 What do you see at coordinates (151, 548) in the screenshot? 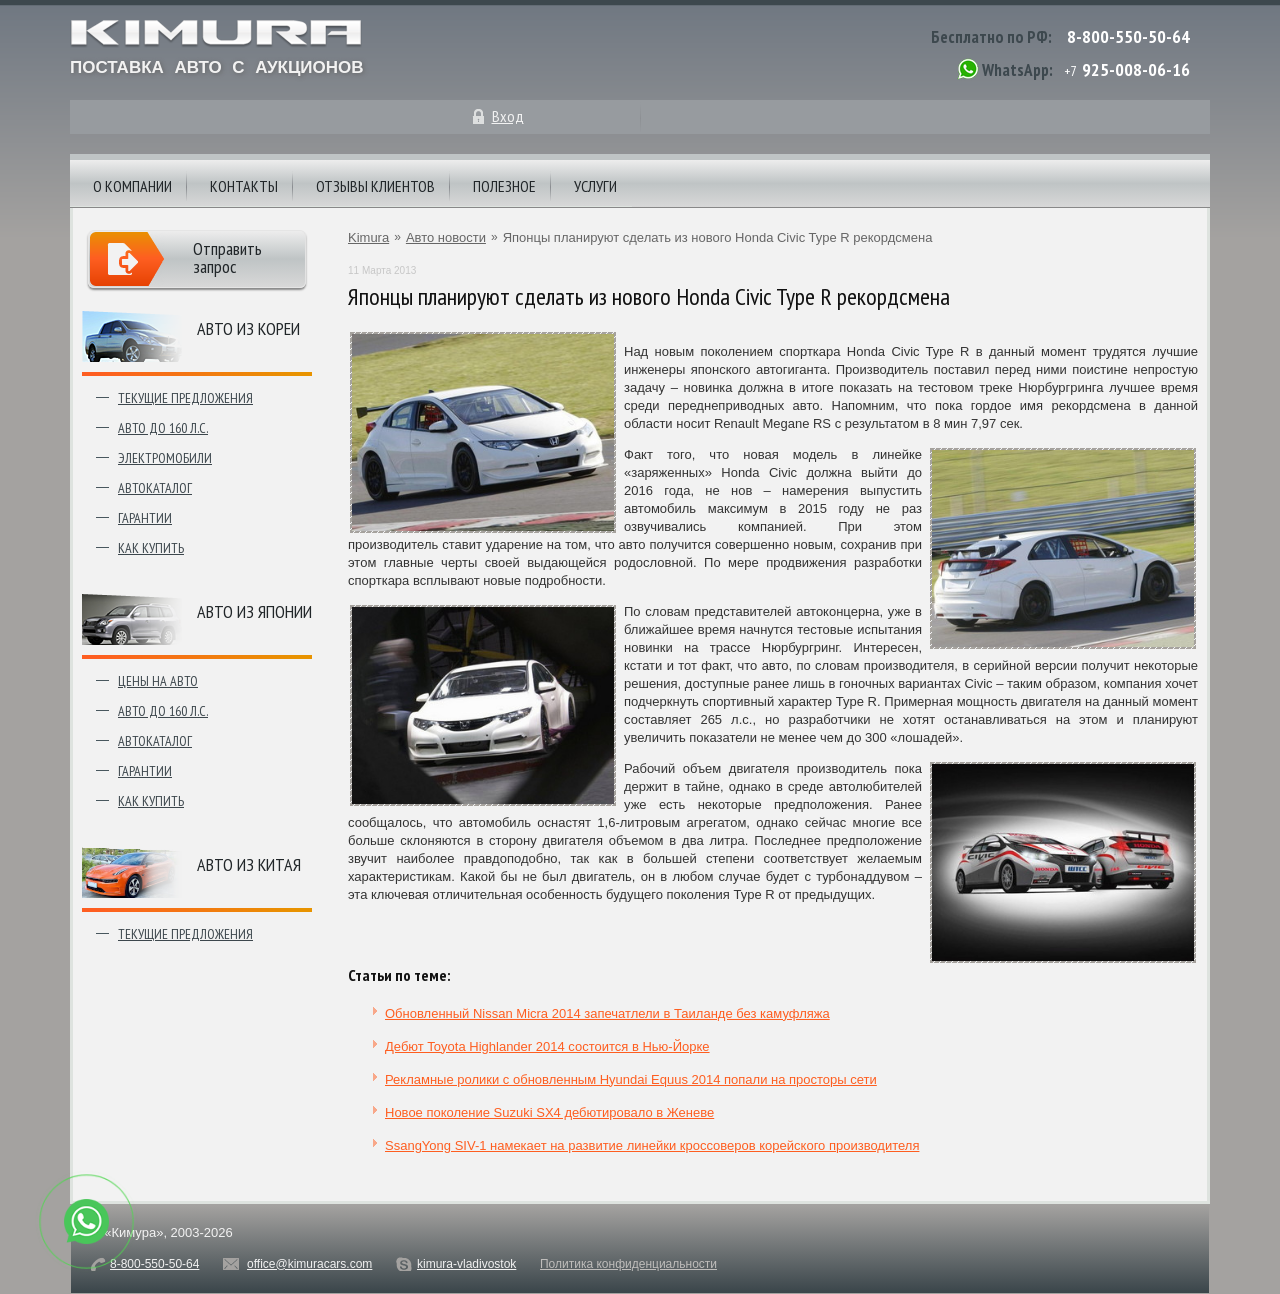
I see `Как купить` at bounding box center [151, 548].